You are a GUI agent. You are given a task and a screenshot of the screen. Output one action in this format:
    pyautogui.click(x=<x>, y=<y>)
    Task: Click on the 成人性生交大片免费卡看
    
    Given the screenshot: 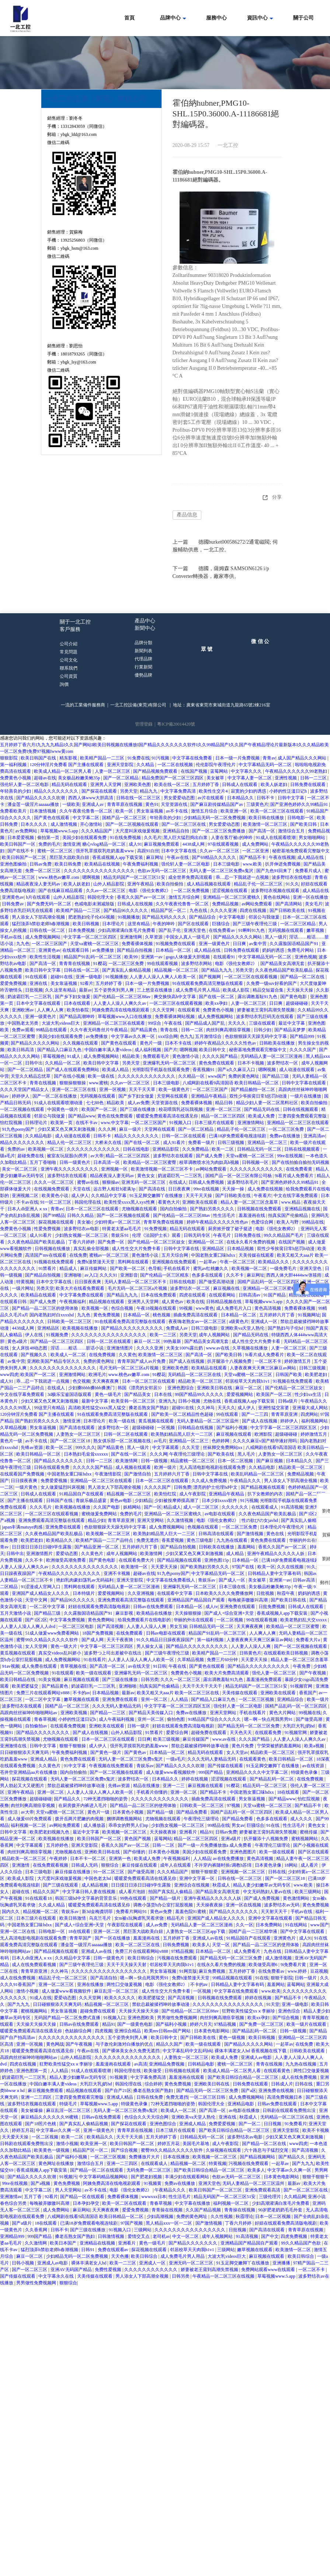 What is the action you would take?
    pyautogui.click(x=136, y=1248)
    